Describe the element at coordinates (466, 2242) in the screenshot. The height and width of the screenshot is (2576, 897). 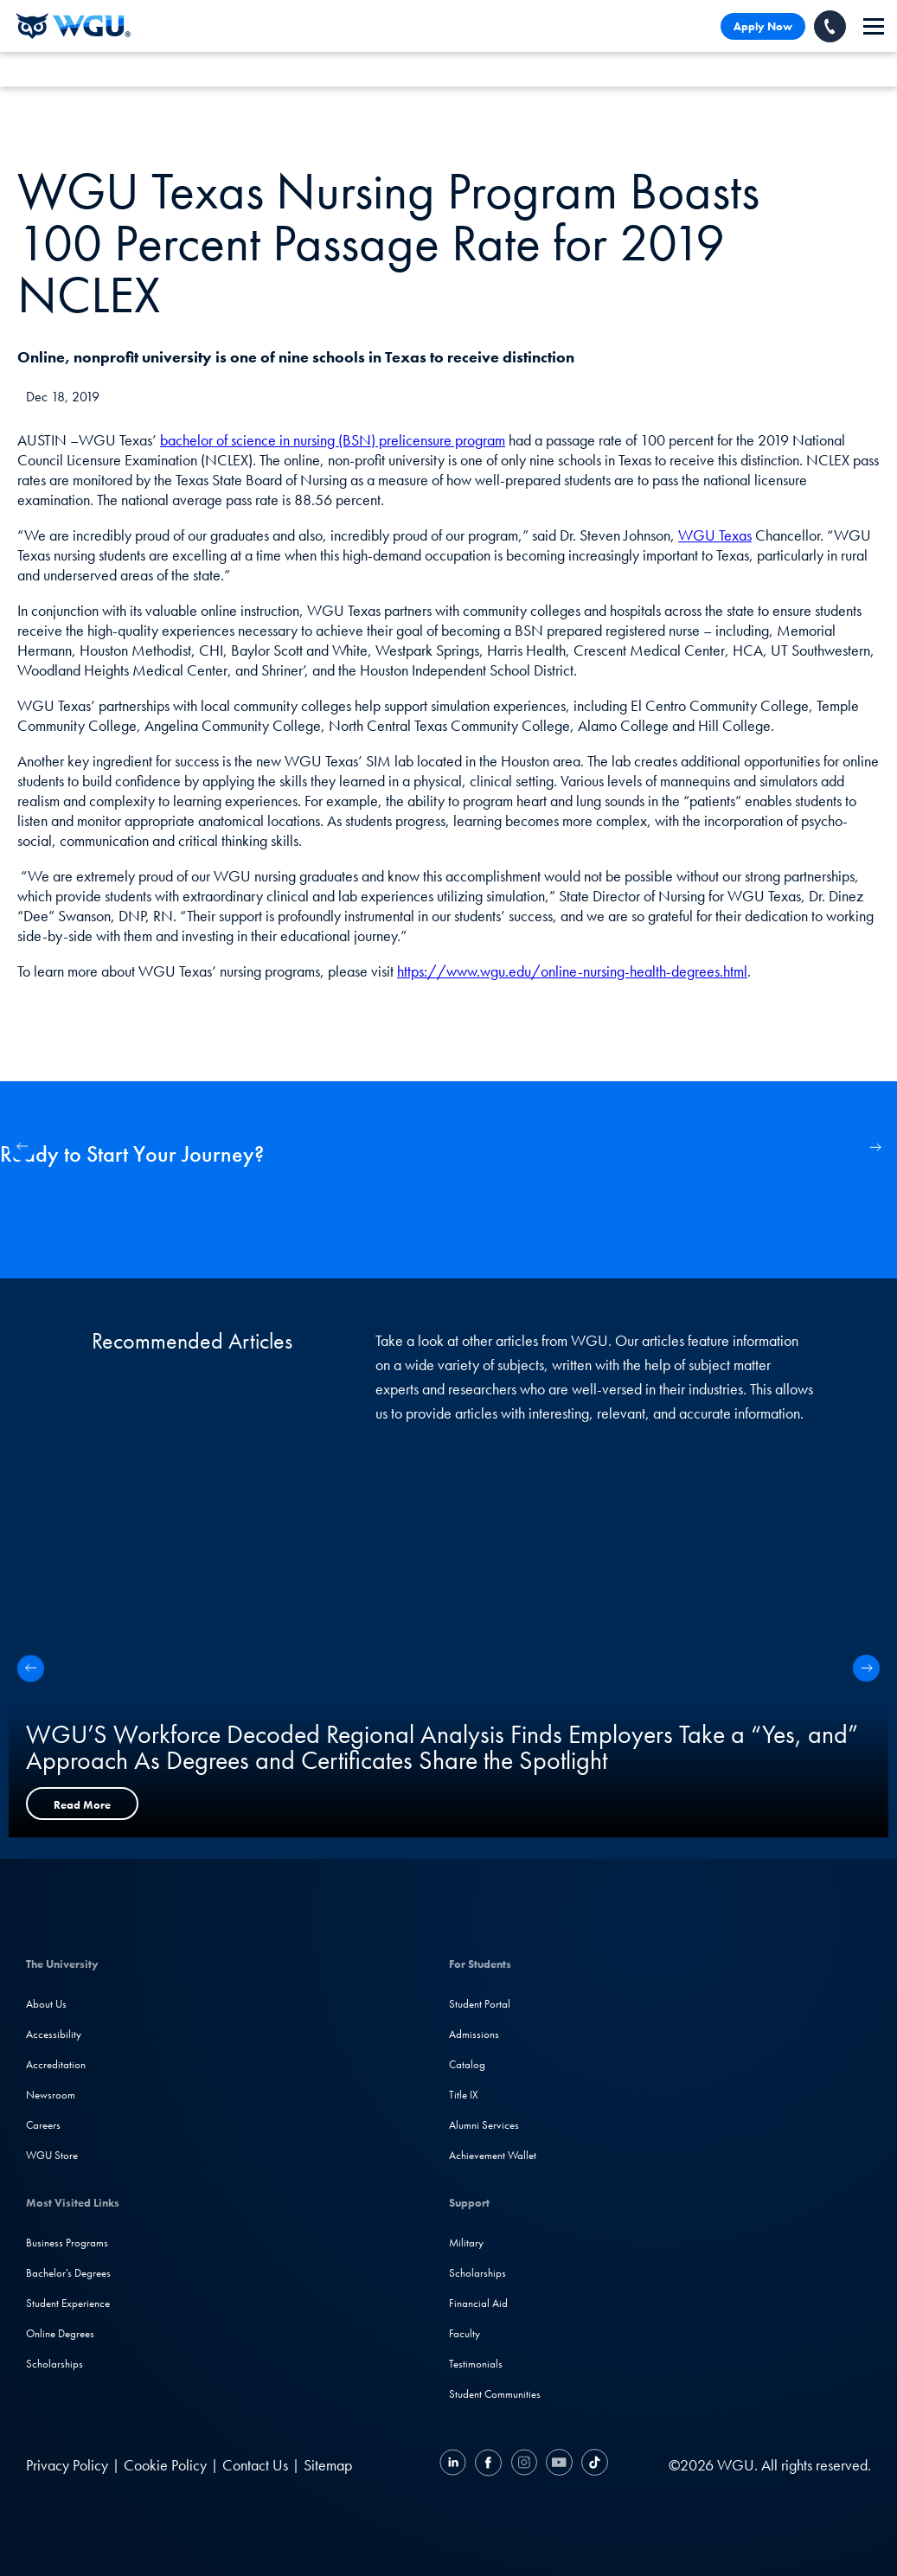
I see `Military` at that location.